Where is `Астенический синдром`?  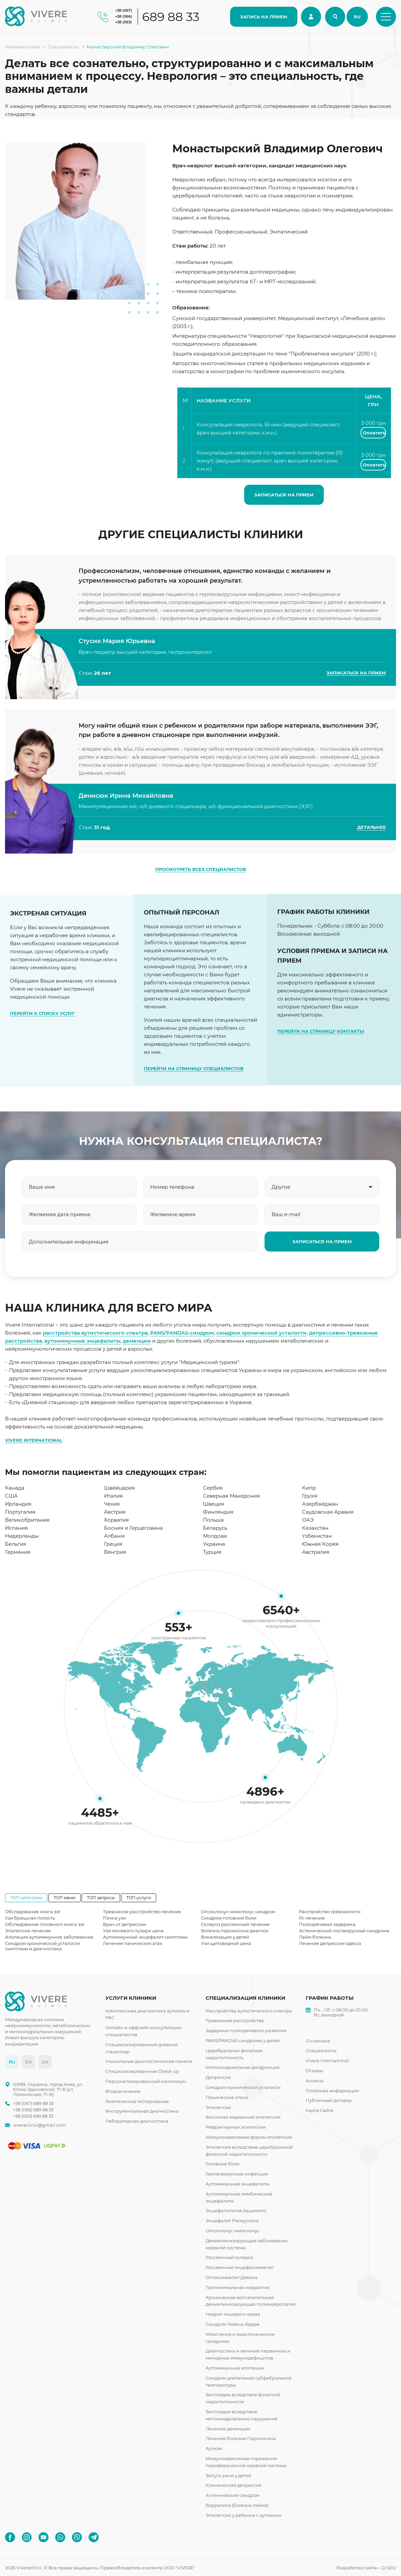 Астенический синдром is located at coordinates (233, 2495).